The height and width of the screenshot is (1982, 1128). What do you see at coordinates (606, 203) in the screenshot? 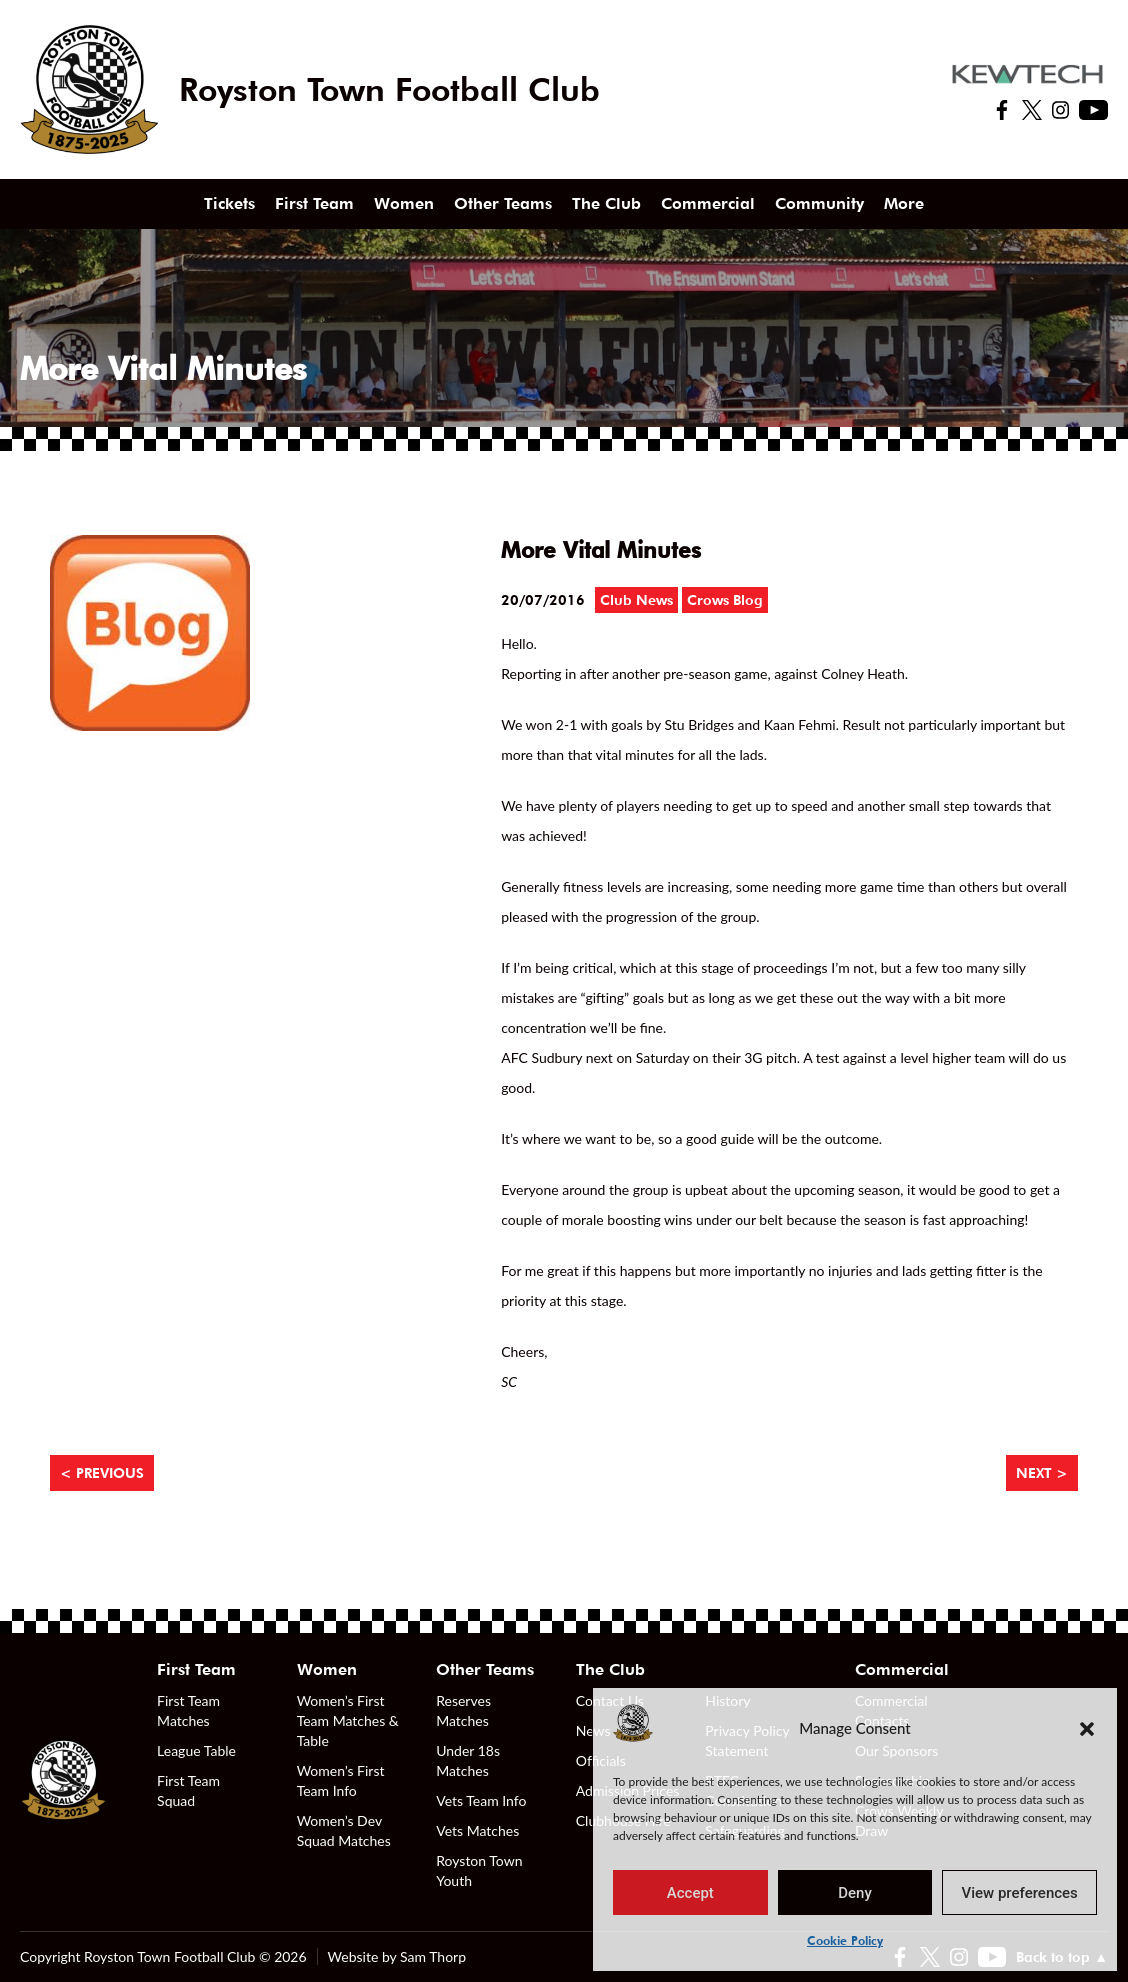
I see `The Club` at bounding box center [606, 203].